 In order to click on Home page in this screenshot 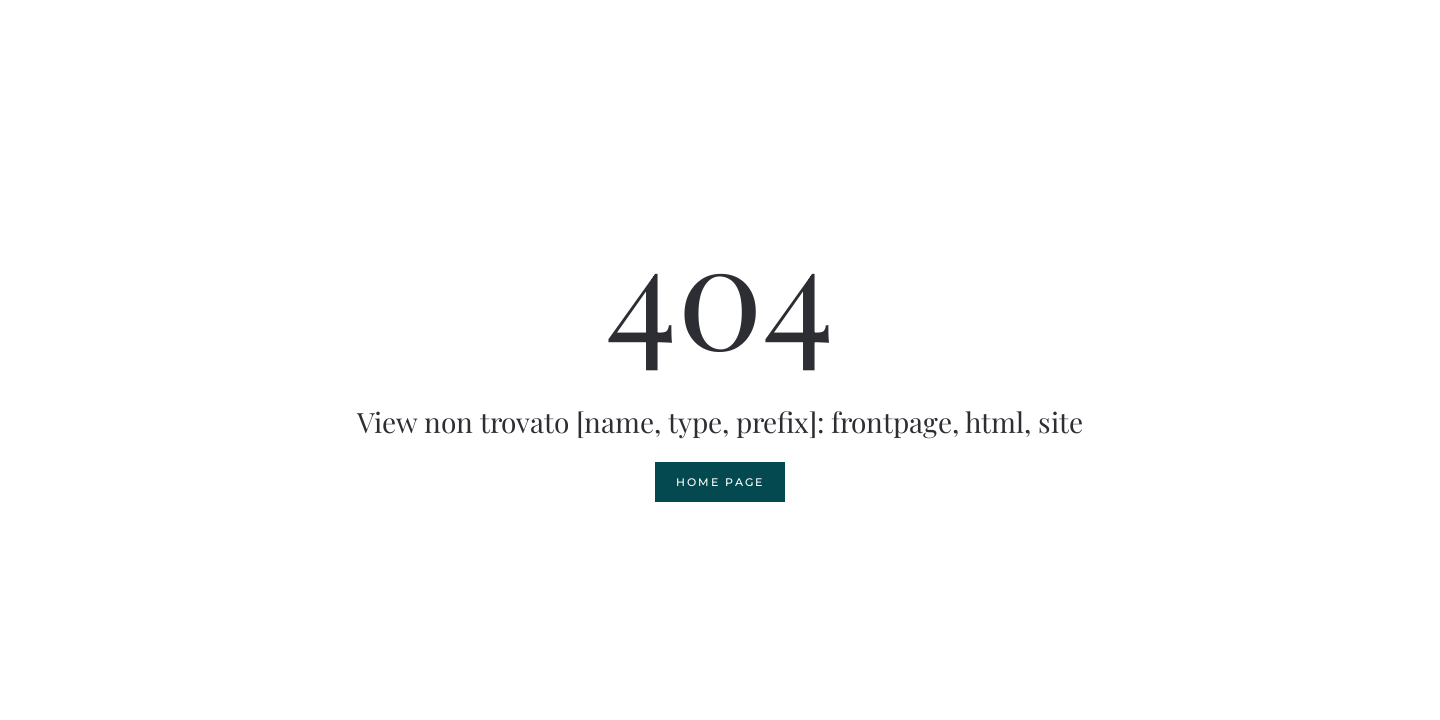, I will do `click(720, 482)`.